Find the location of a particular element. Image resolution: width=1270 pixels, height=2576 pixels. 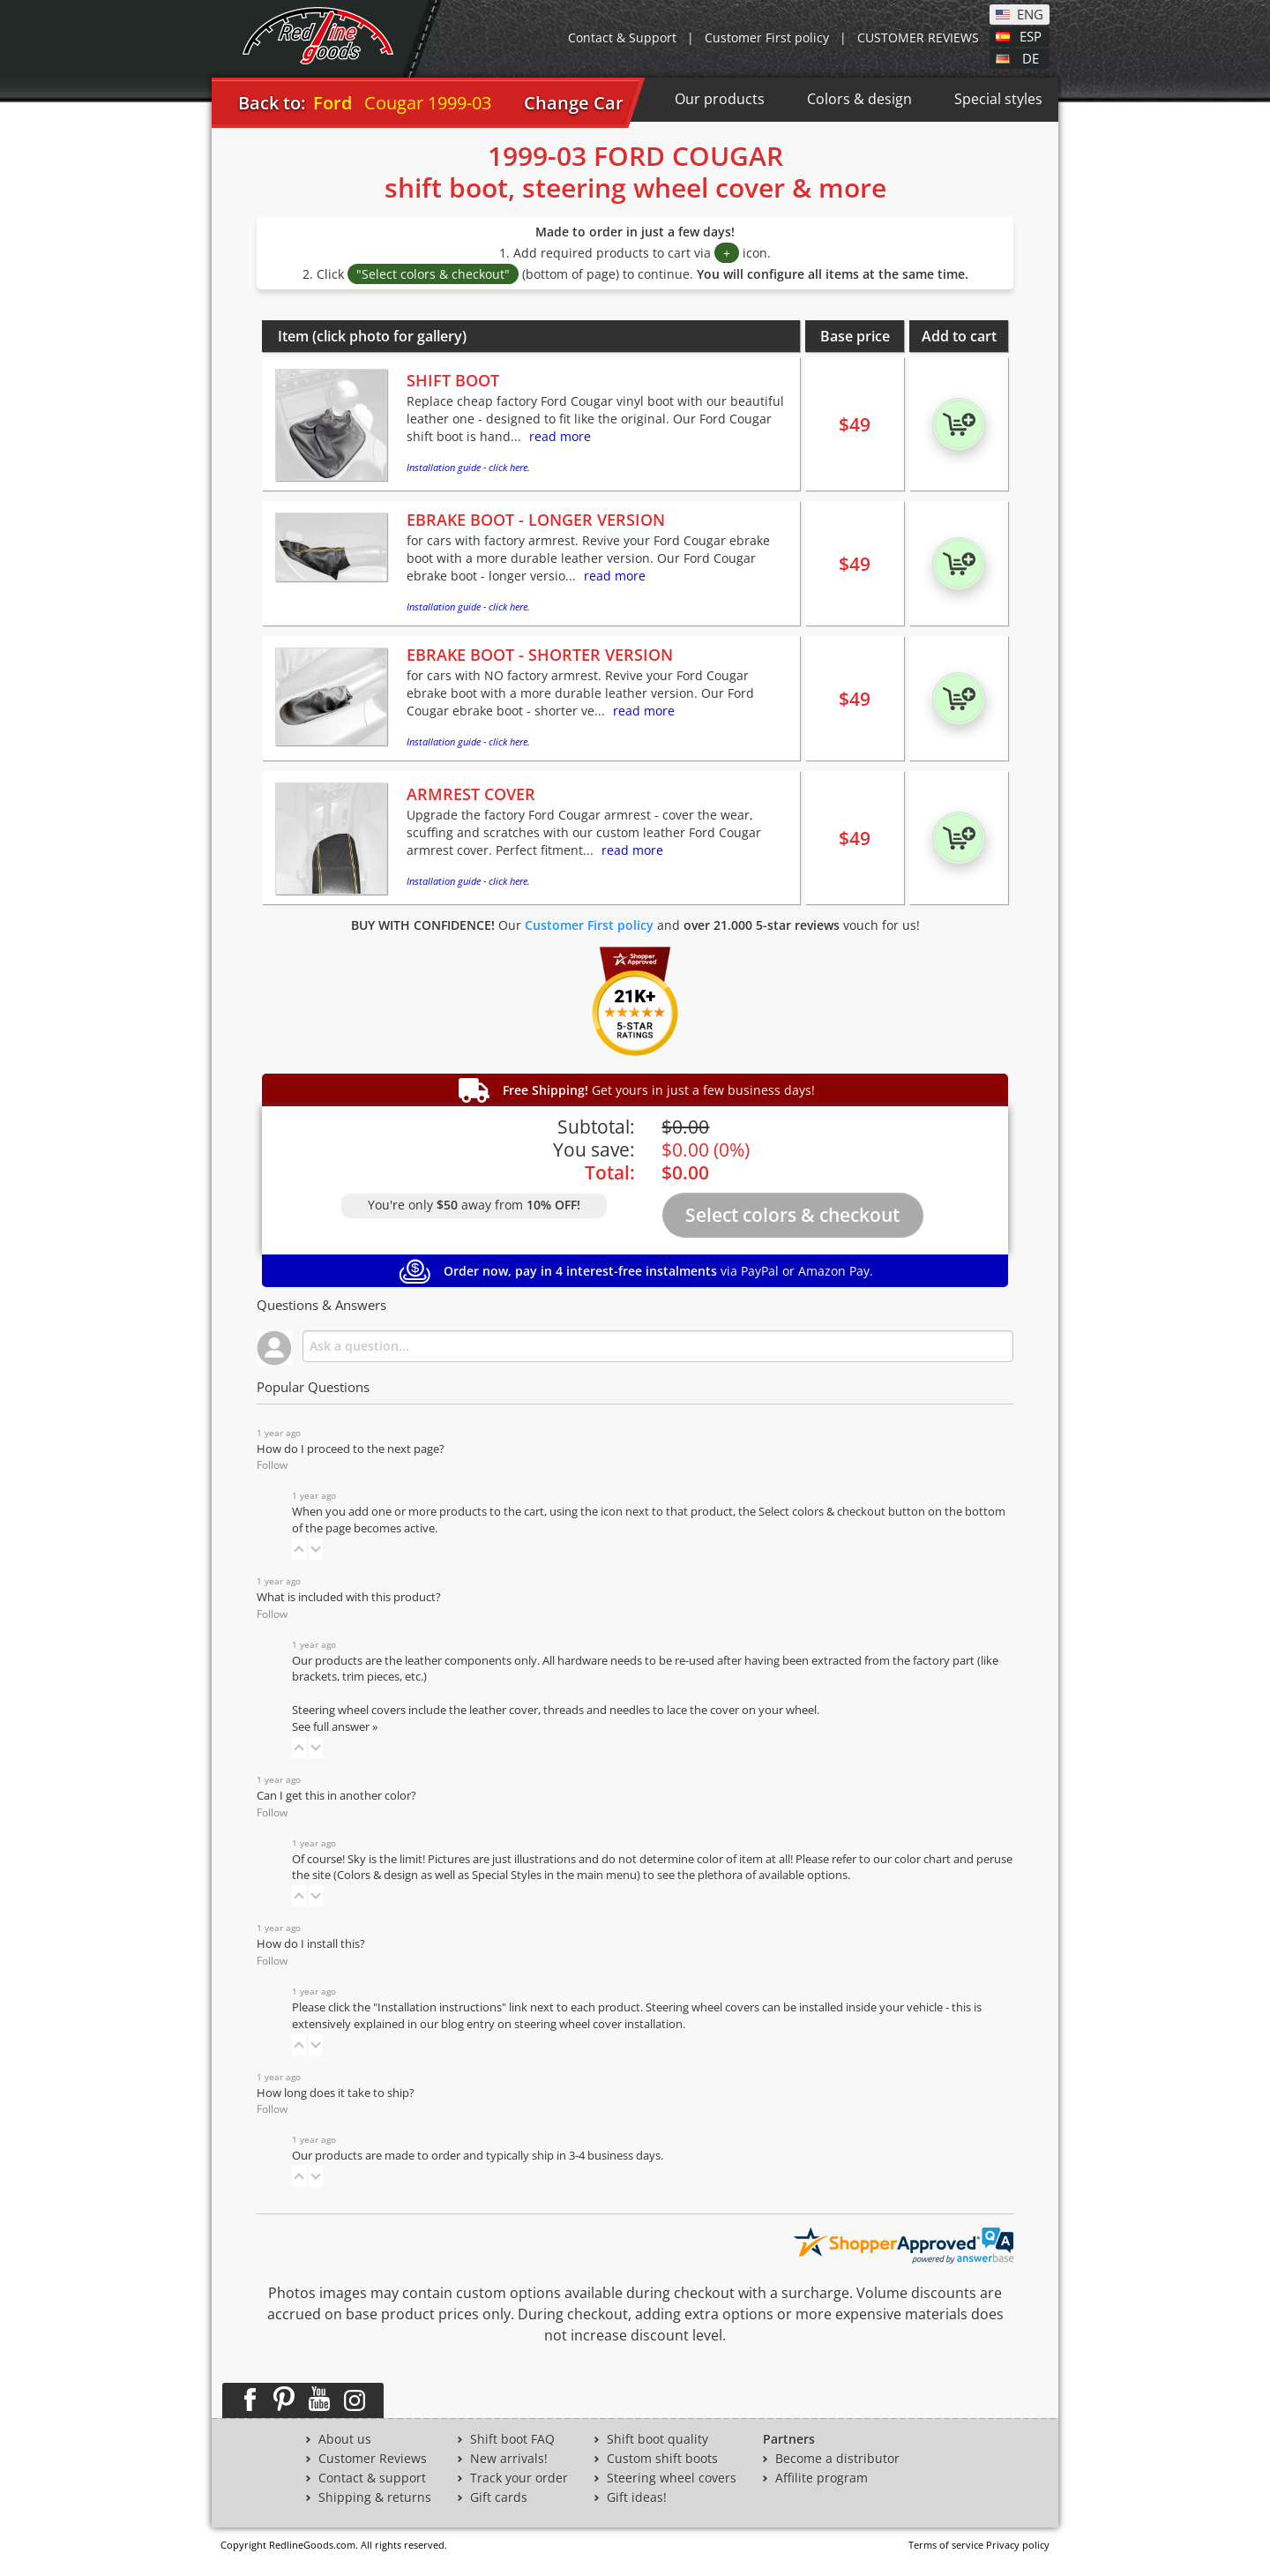

blog entry on steering wheel cover installation is located at coordinates (562, 2024).